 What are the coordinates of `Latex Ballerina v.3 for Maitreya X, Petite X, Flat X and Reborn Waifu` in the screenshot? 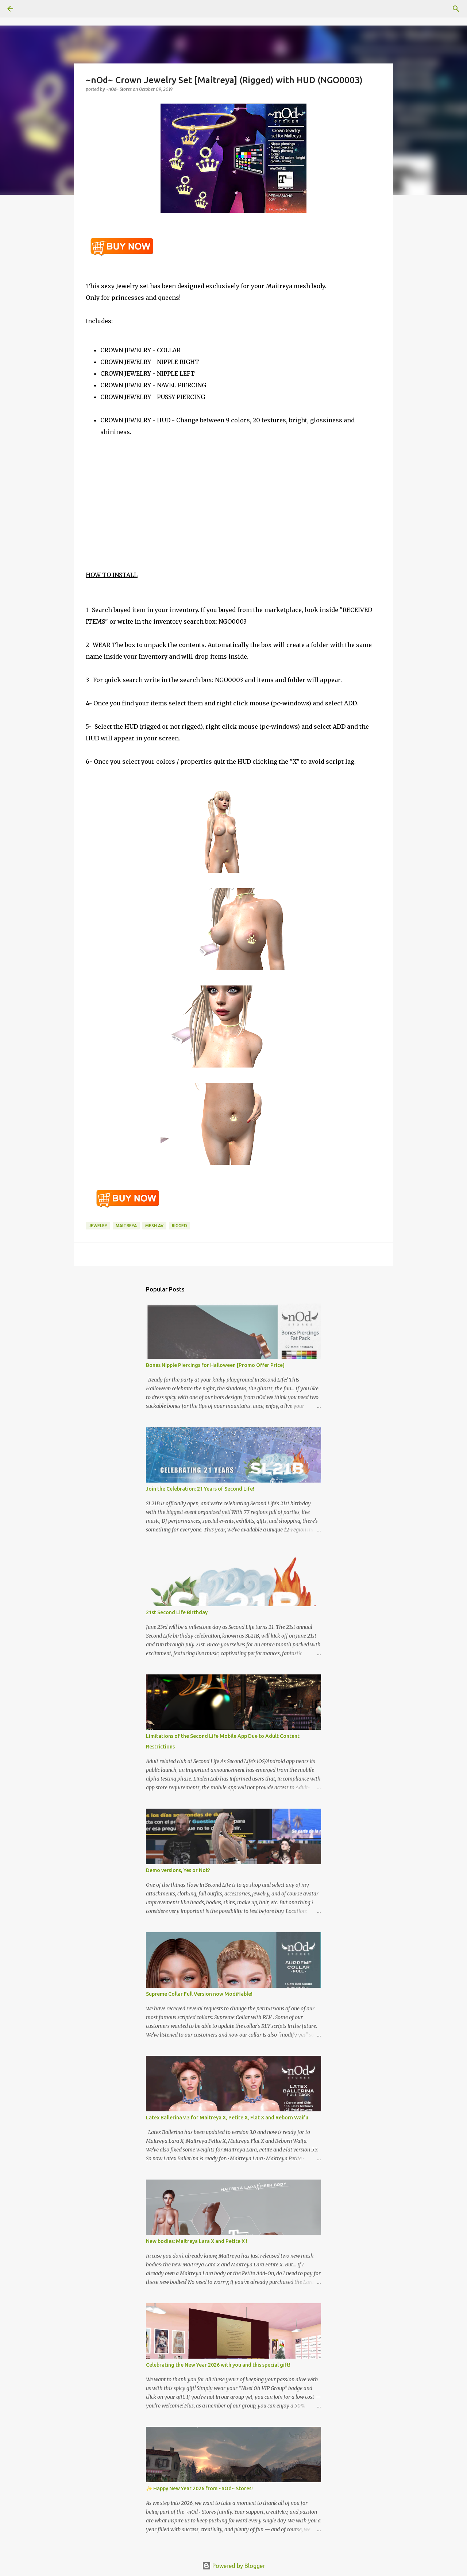 It's located at (227, 2117).